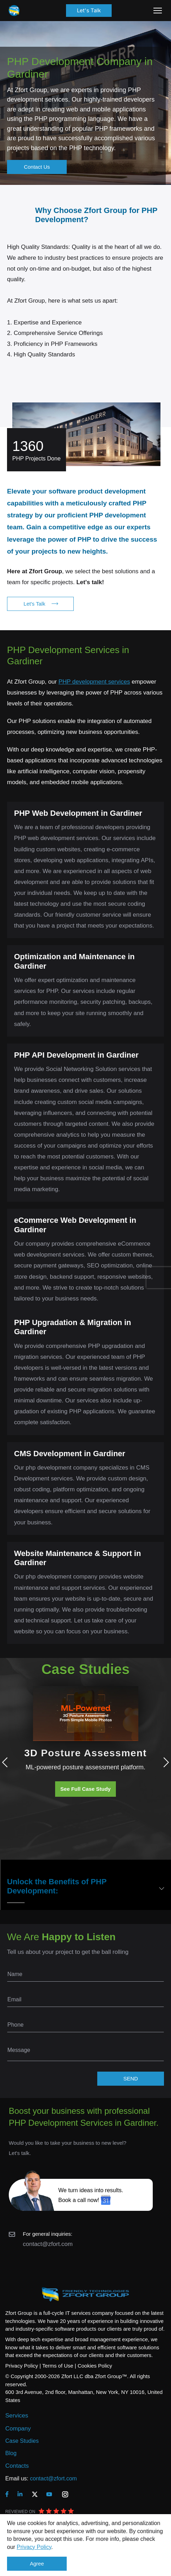 Image resolution: width=171 pixels, height=2576 pixels. I want to click on Contact Us, so click(37, 167).